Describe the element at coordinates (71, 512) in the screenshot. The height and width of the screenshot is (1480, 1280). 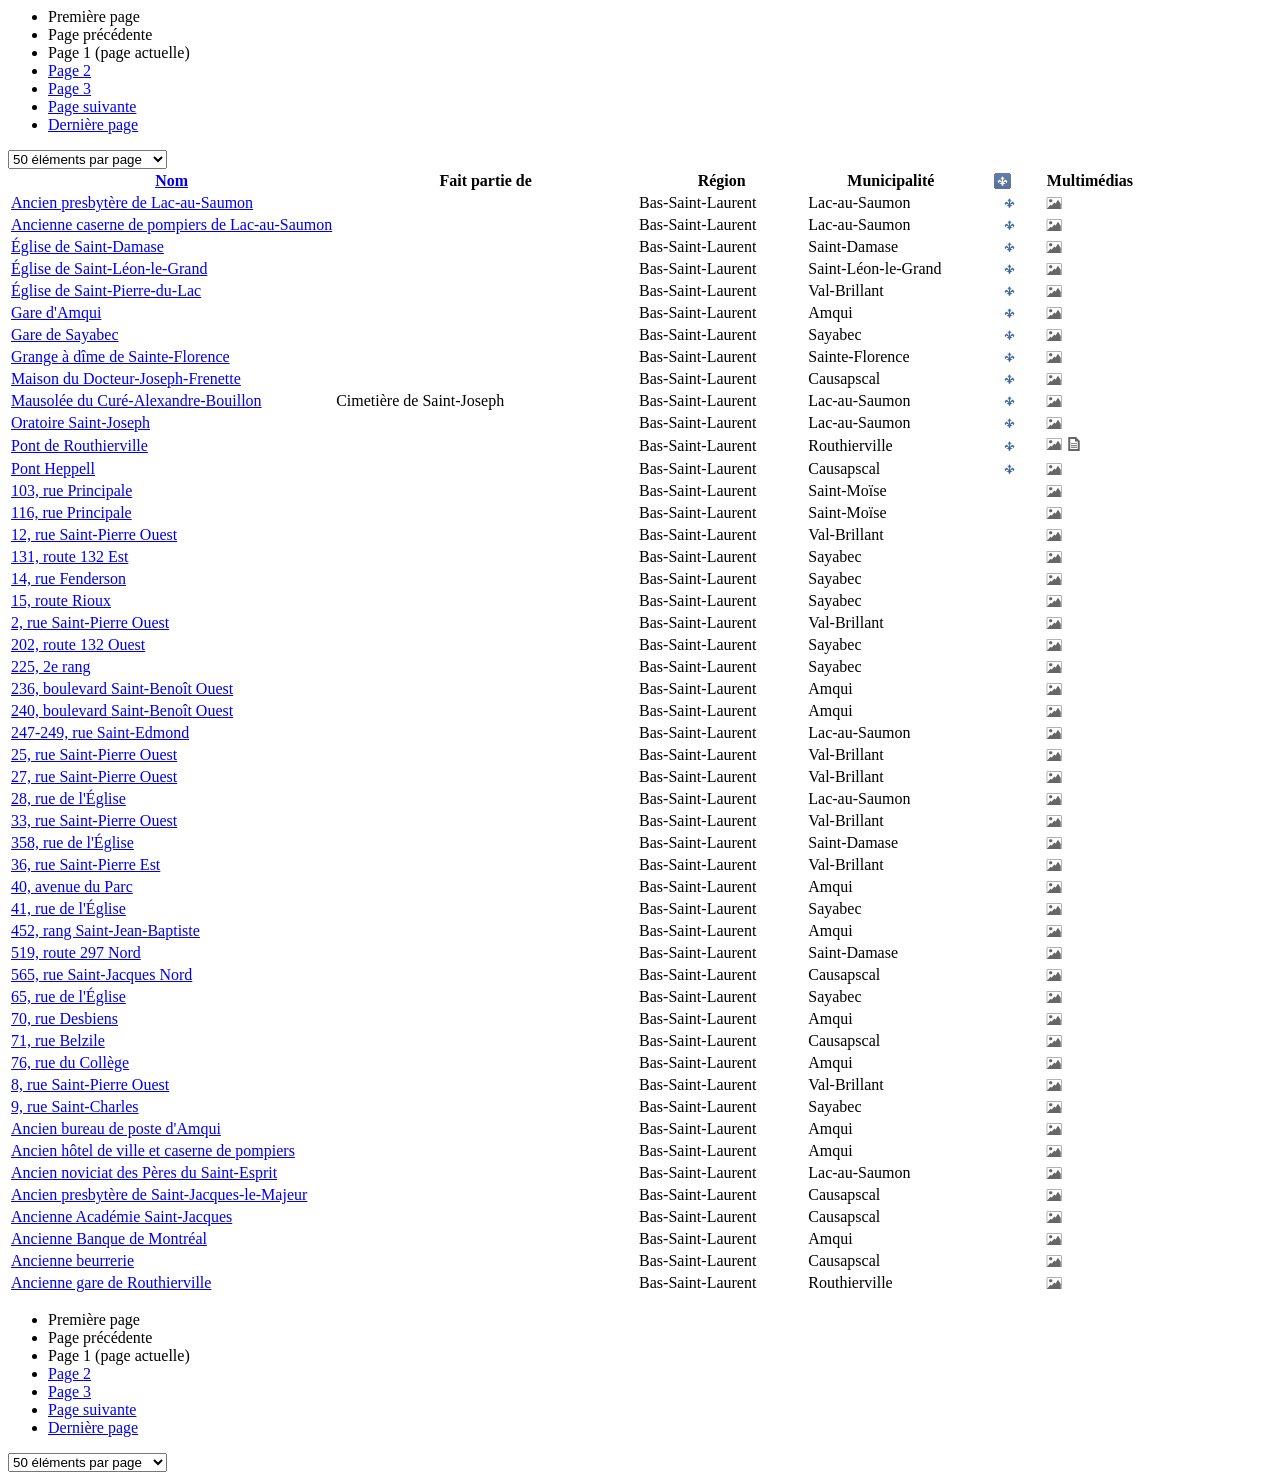
I see `116, rue Principale` at that location.